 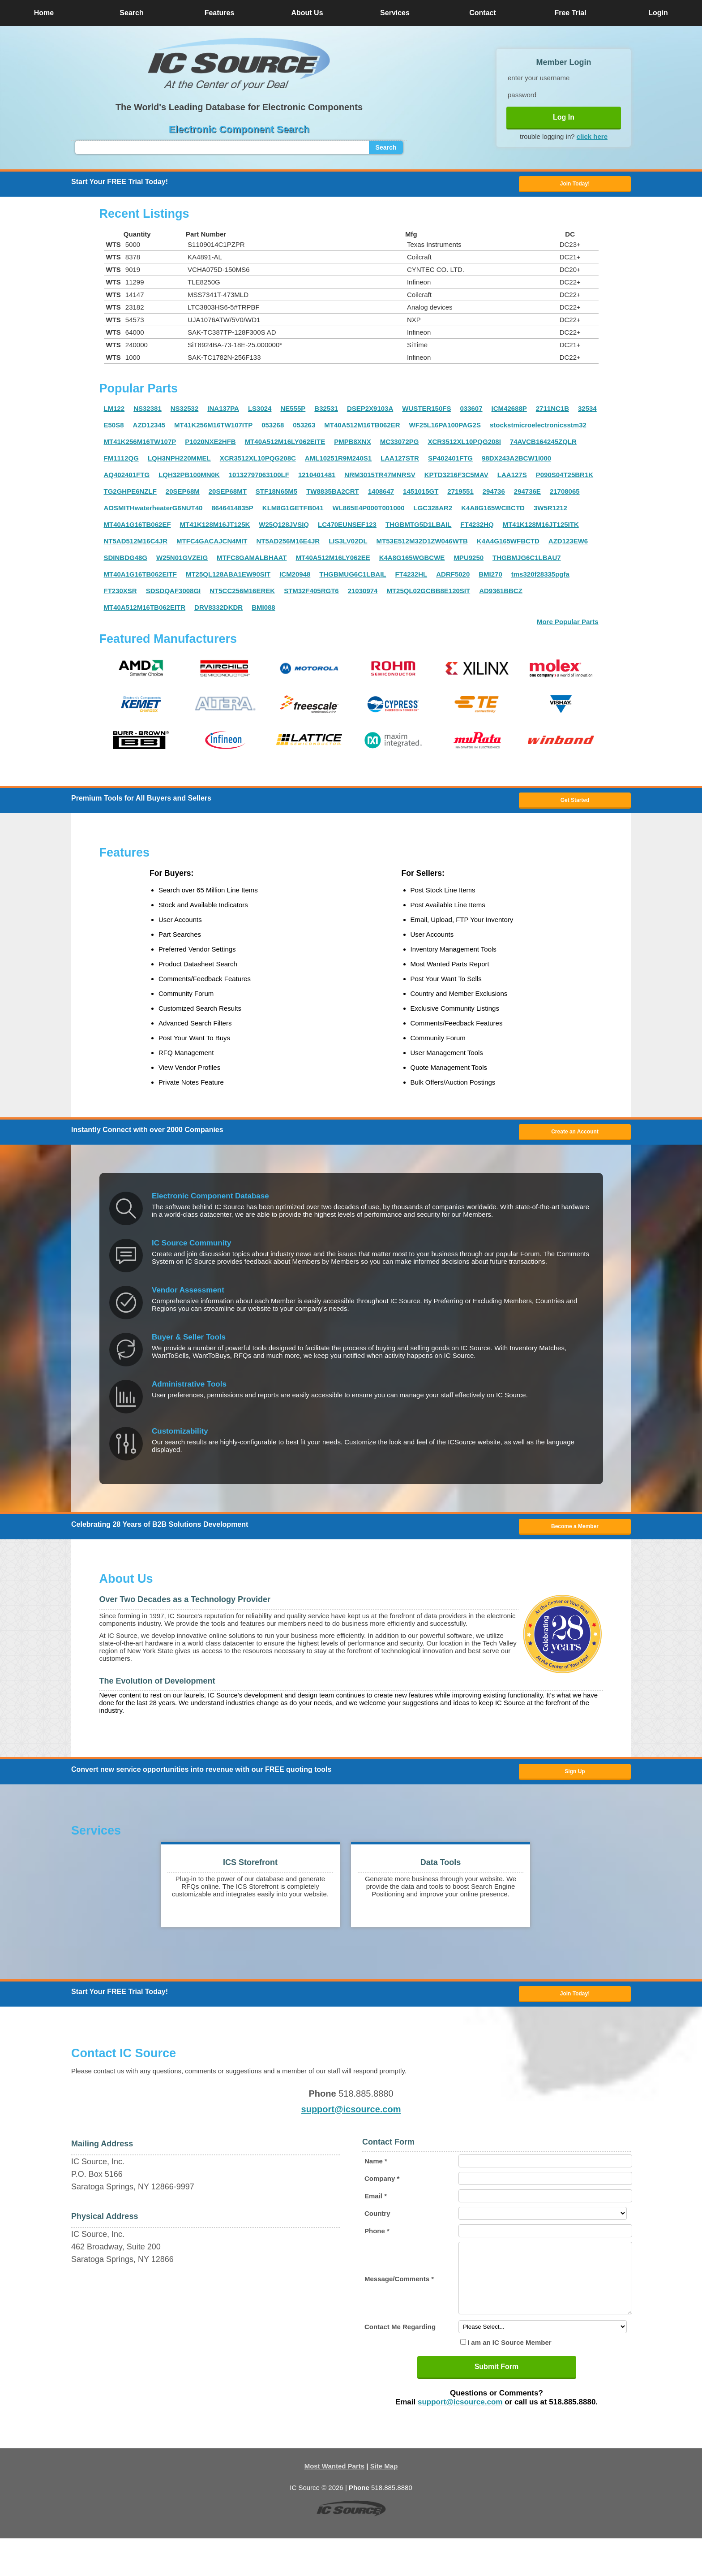 What do you see at coordinates (543, 445) in the screenshot?
I see `74AVCB164245ZQLR` at bounding box center [543, 445].